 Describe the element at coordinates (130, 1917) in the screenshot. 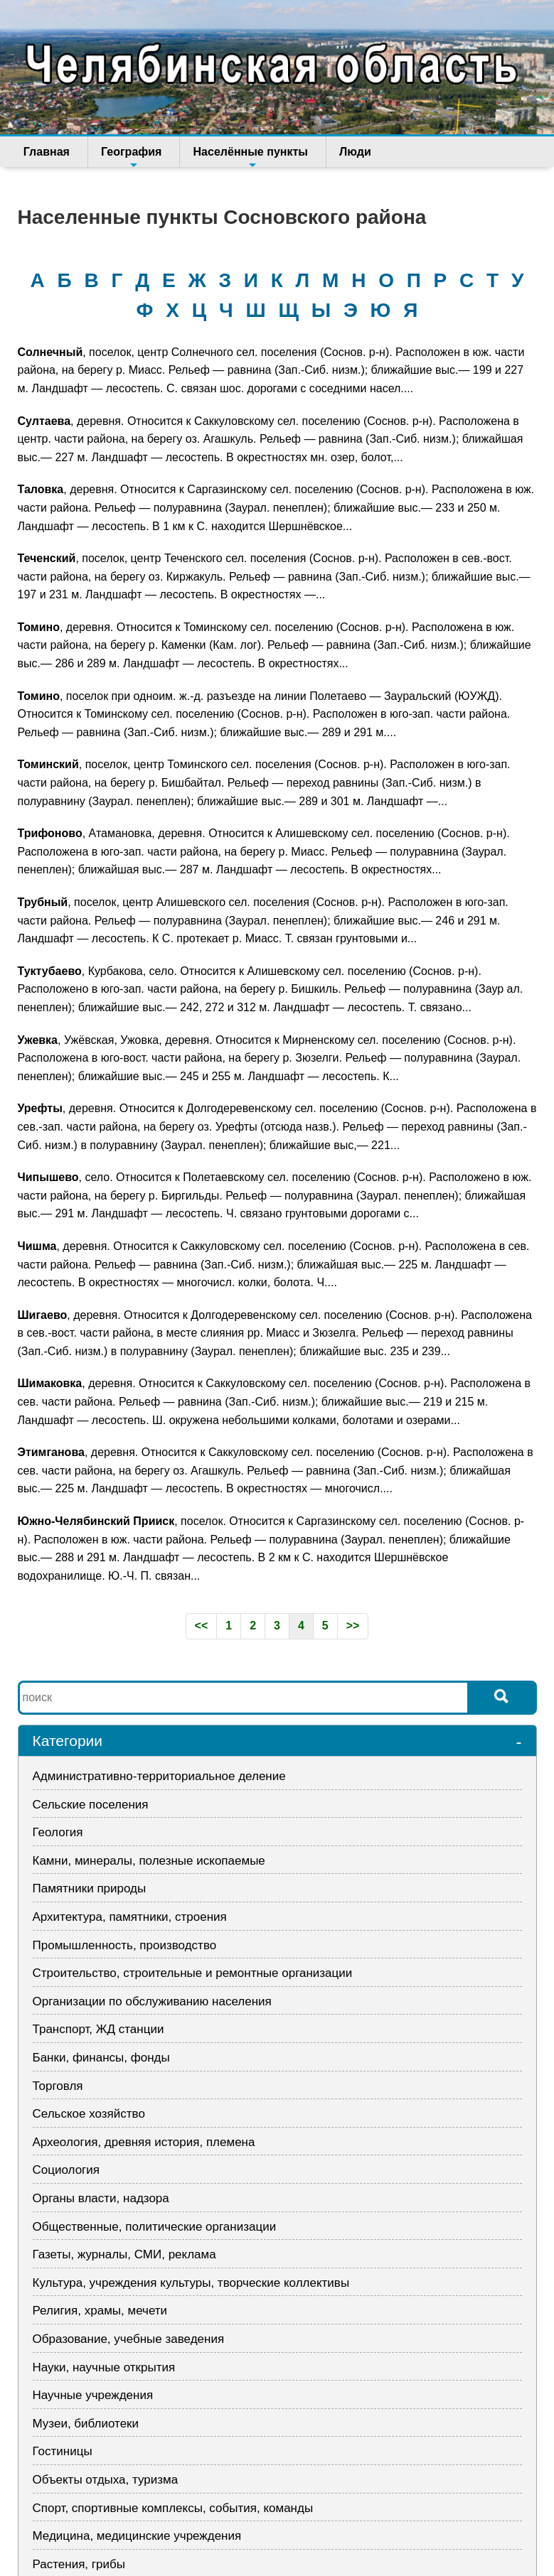

I see `Архитектура, памятники, строения` at that location.